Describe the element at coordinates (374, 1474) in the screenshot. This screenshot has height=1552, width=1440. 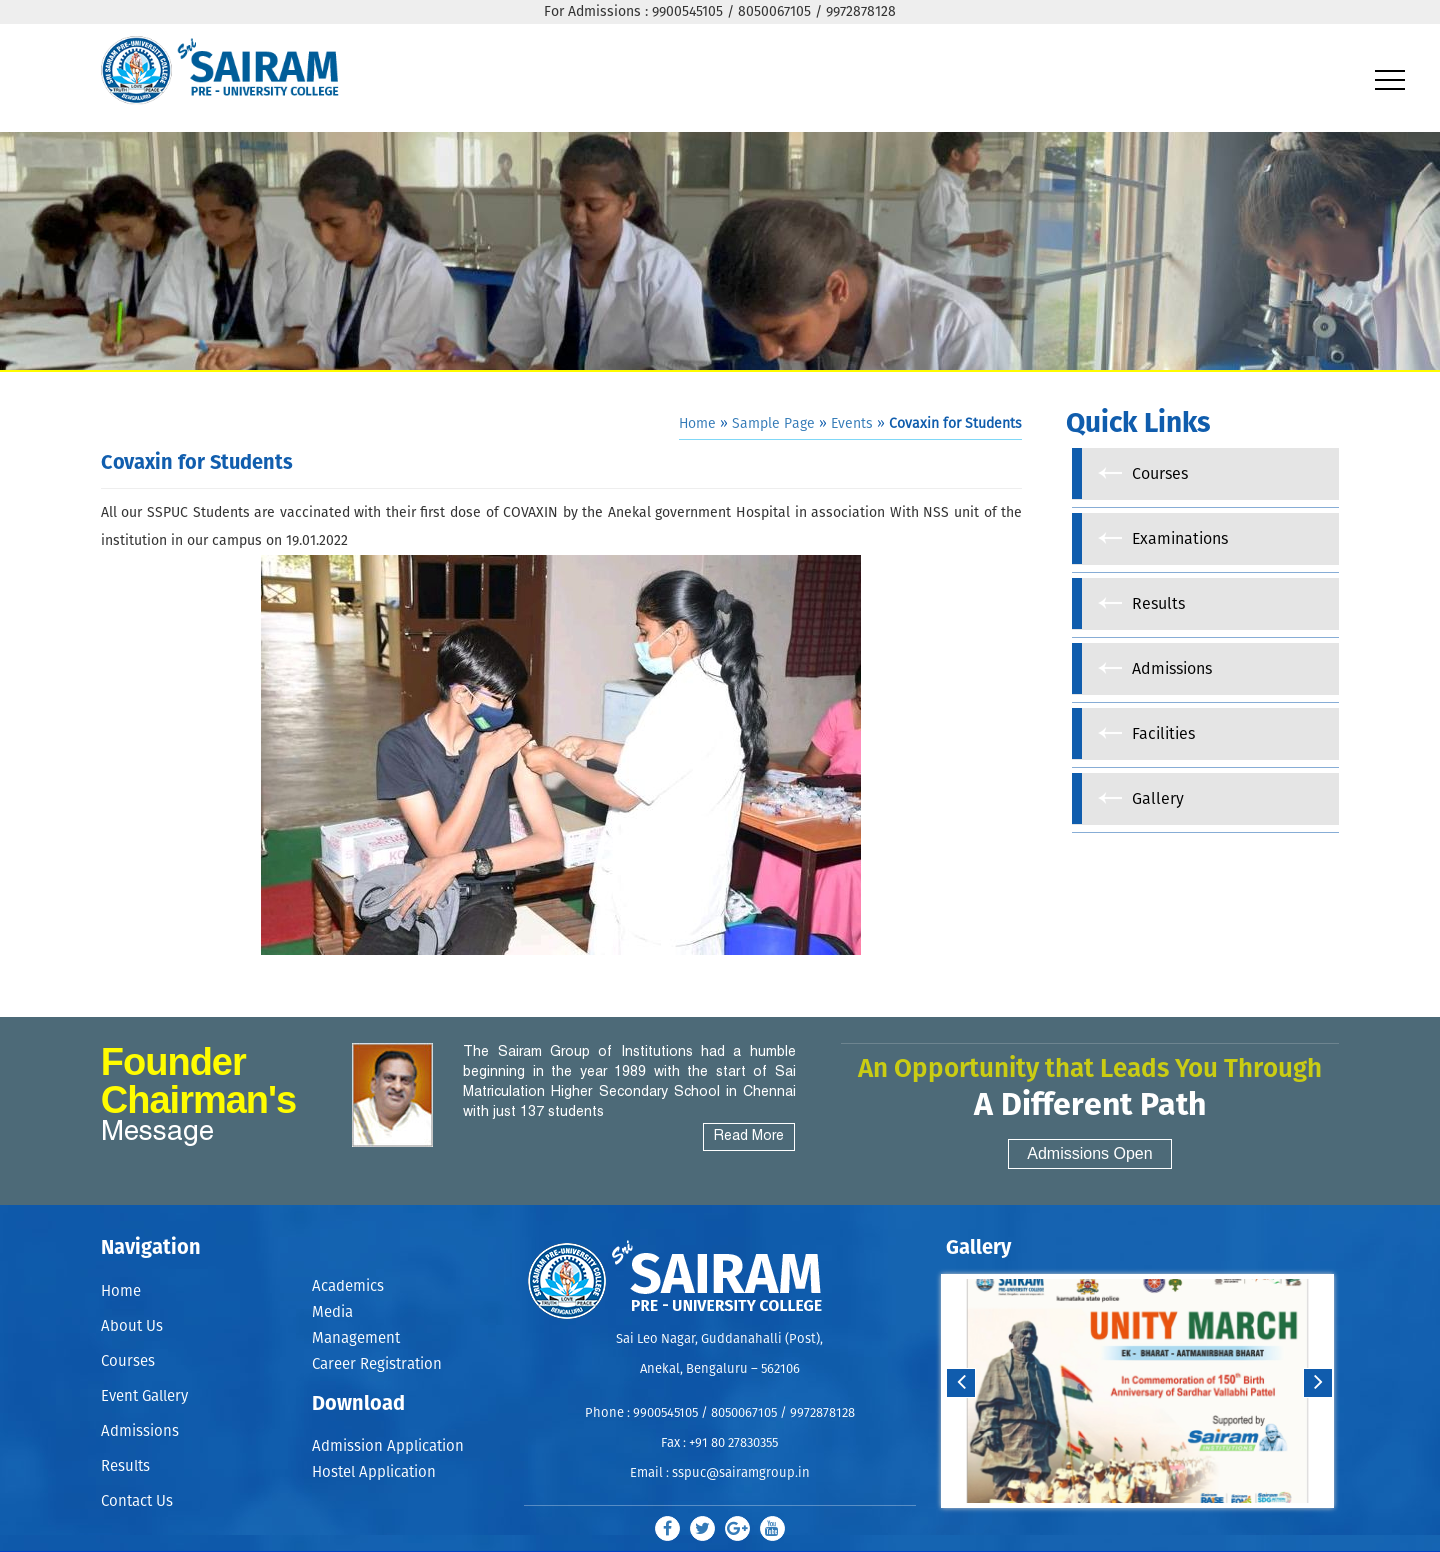
I see `Hostel Application` at that location.